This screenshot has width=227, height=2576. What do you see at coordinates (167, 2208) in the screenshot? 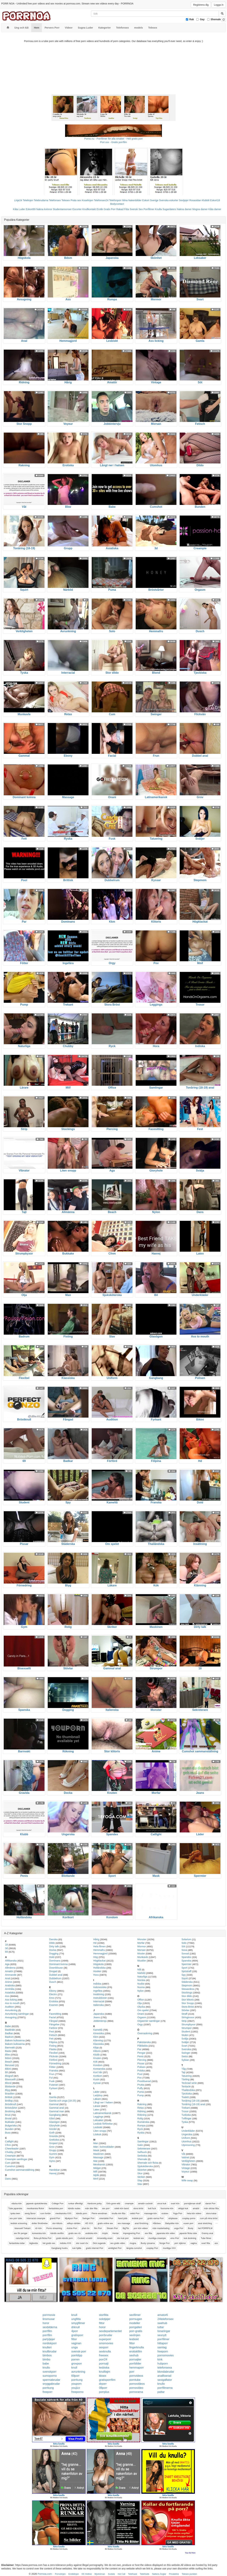
I see `foursome kön` at bounding box center [167, 2208].